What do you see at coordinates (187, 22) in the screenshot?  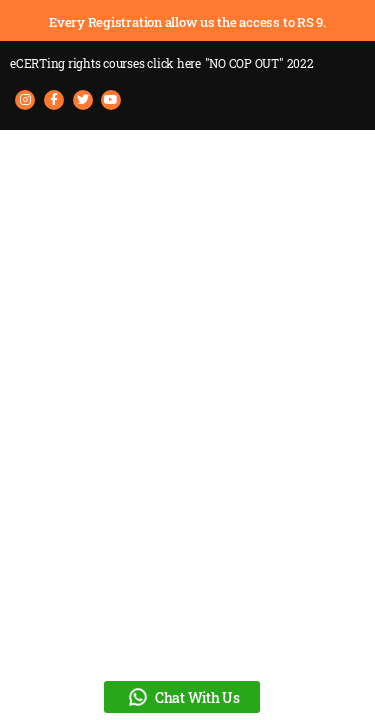 I see `Every Registration allow us the access to RS 9.` at bounding box center [187, 22].